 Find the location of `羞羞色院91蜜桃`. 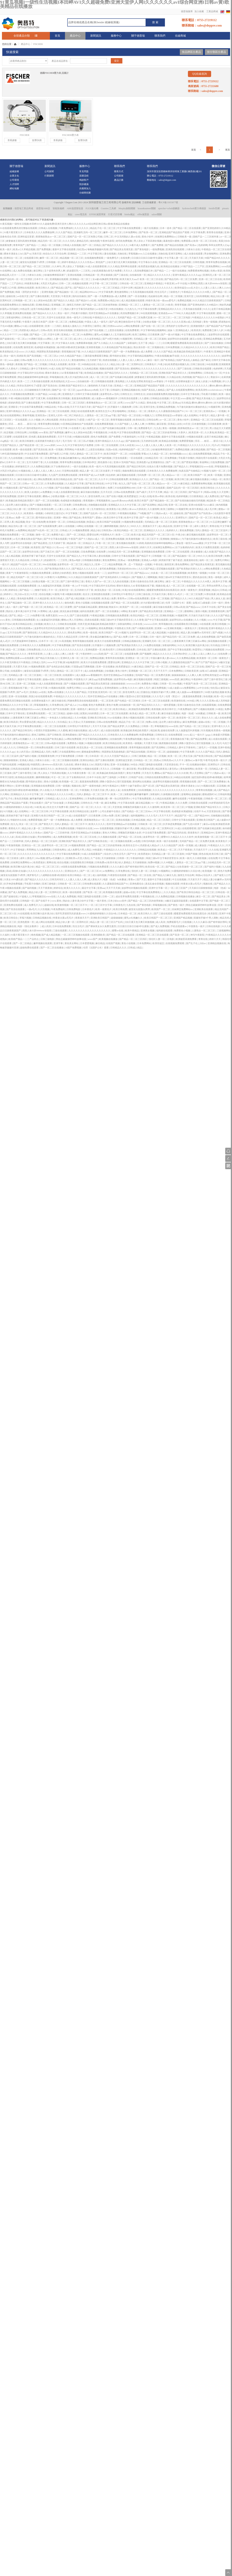

羞羞色院91蜜桃 is located at coordinates (171, 241).